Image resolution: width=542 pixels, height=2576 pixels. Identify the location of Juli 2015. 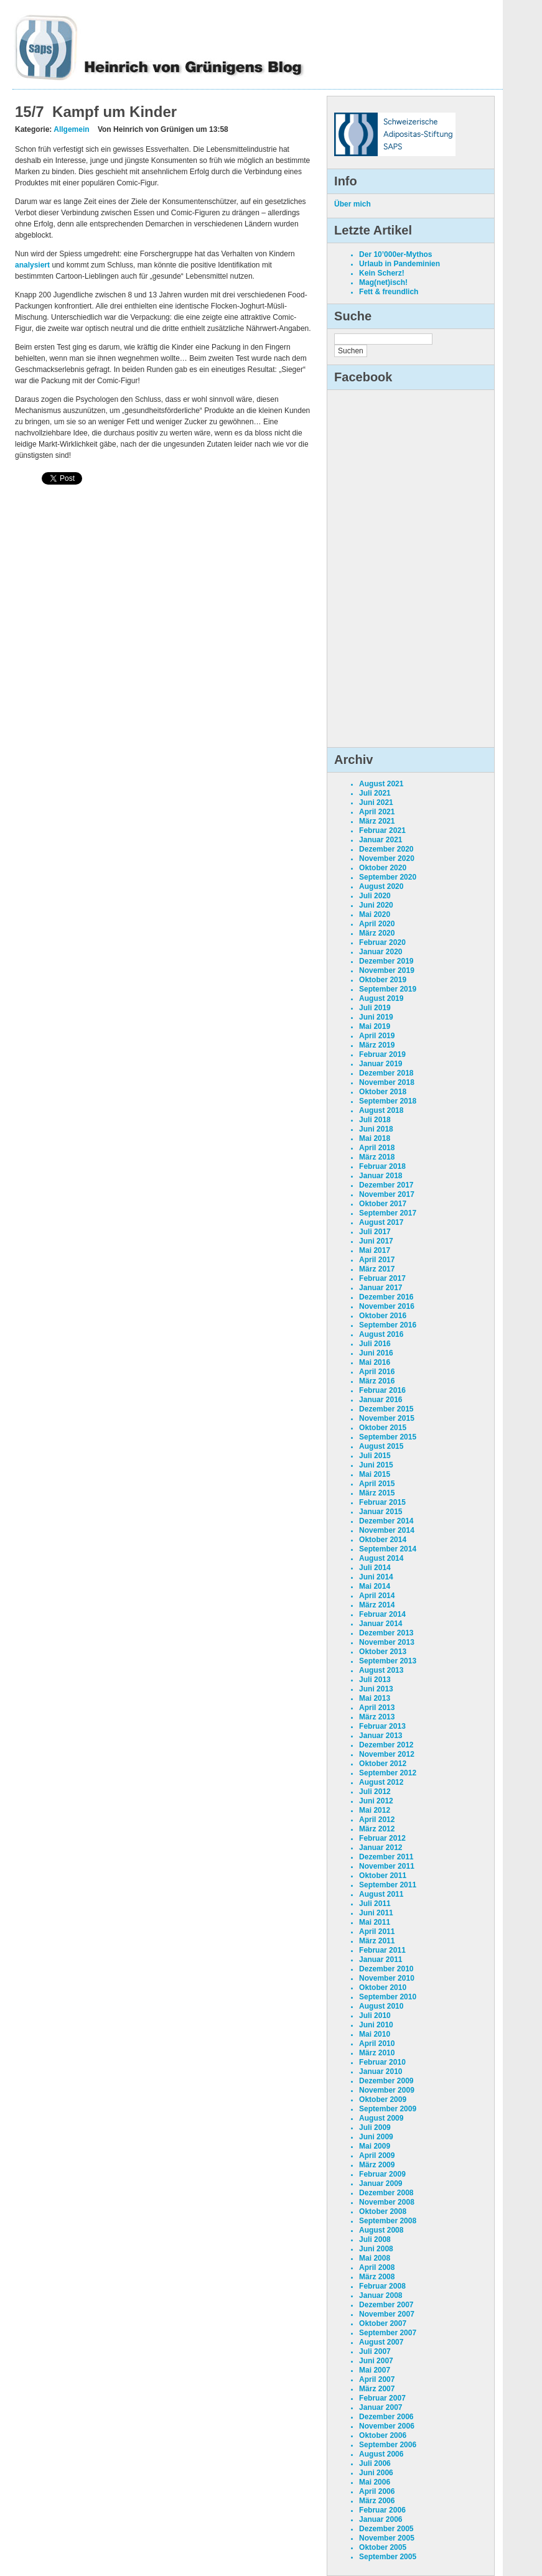
(375, 1455).